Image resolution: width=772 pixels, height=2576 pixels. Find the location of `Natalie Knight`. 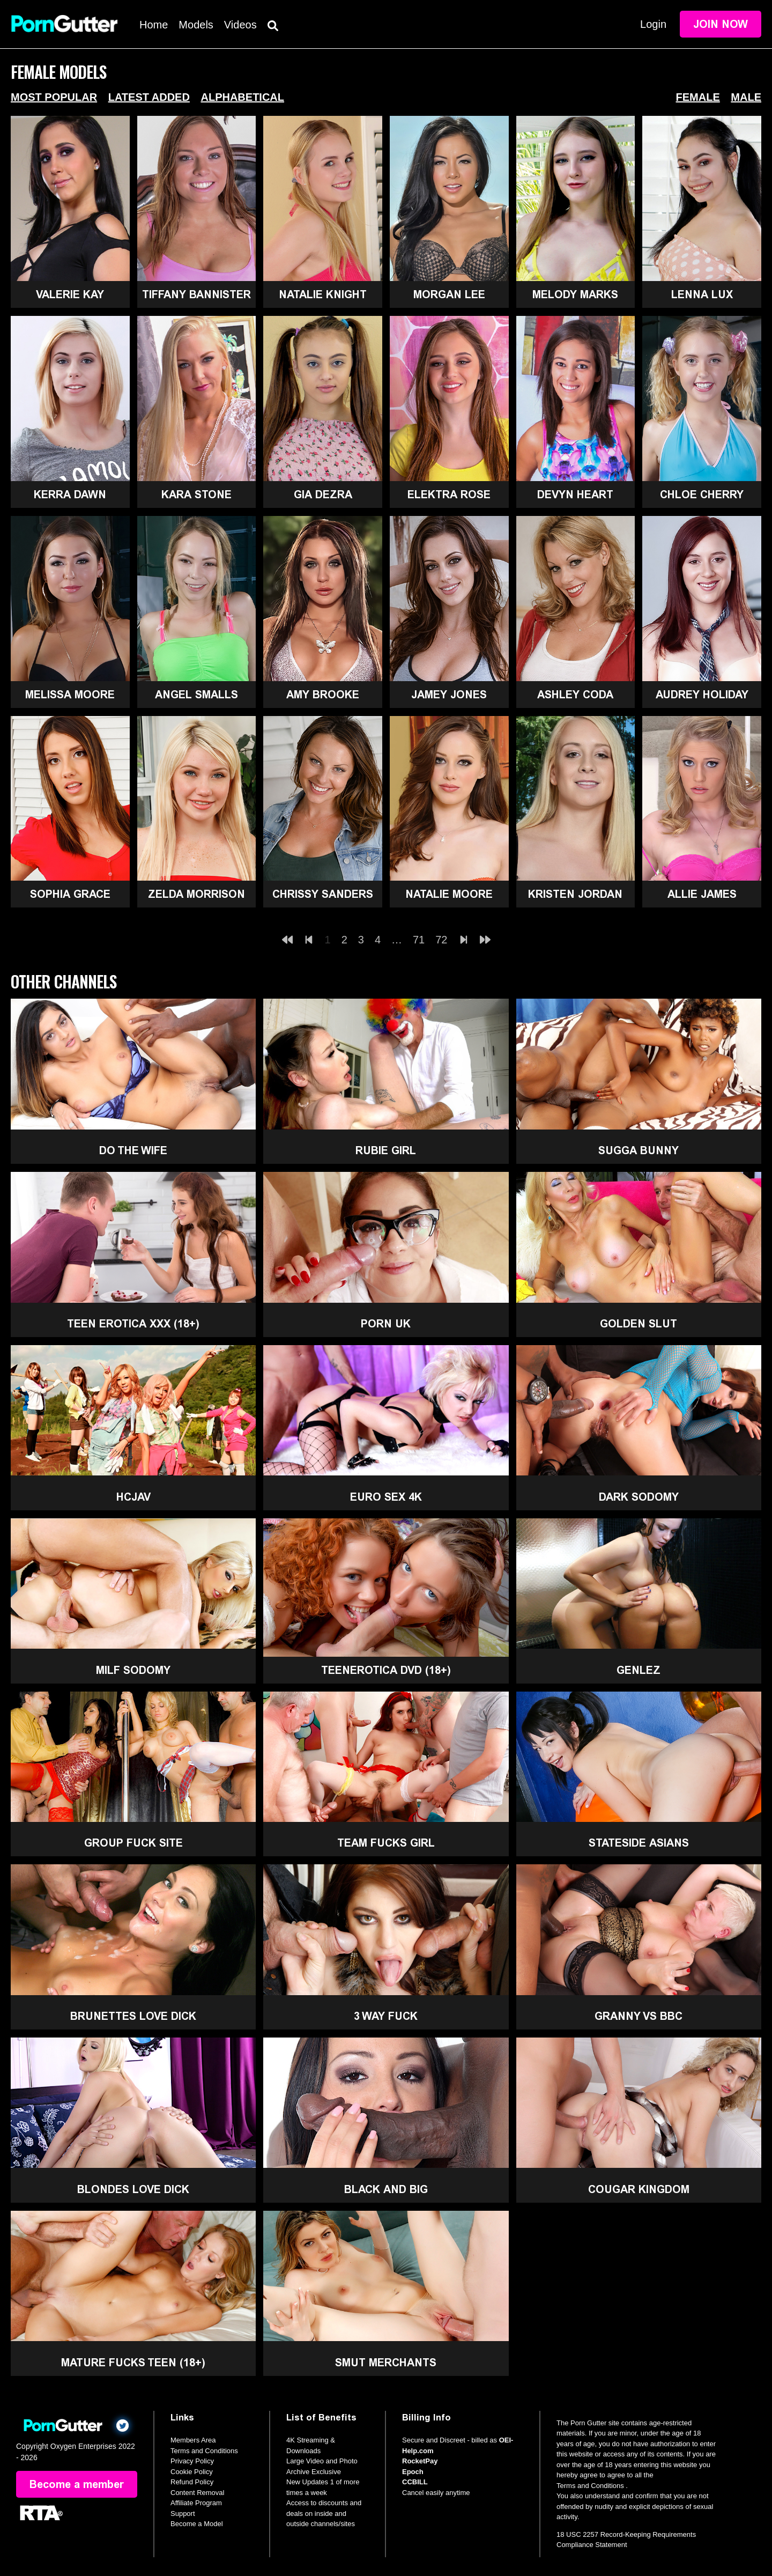

Natalie Knight is located at coordinates (323, 294).